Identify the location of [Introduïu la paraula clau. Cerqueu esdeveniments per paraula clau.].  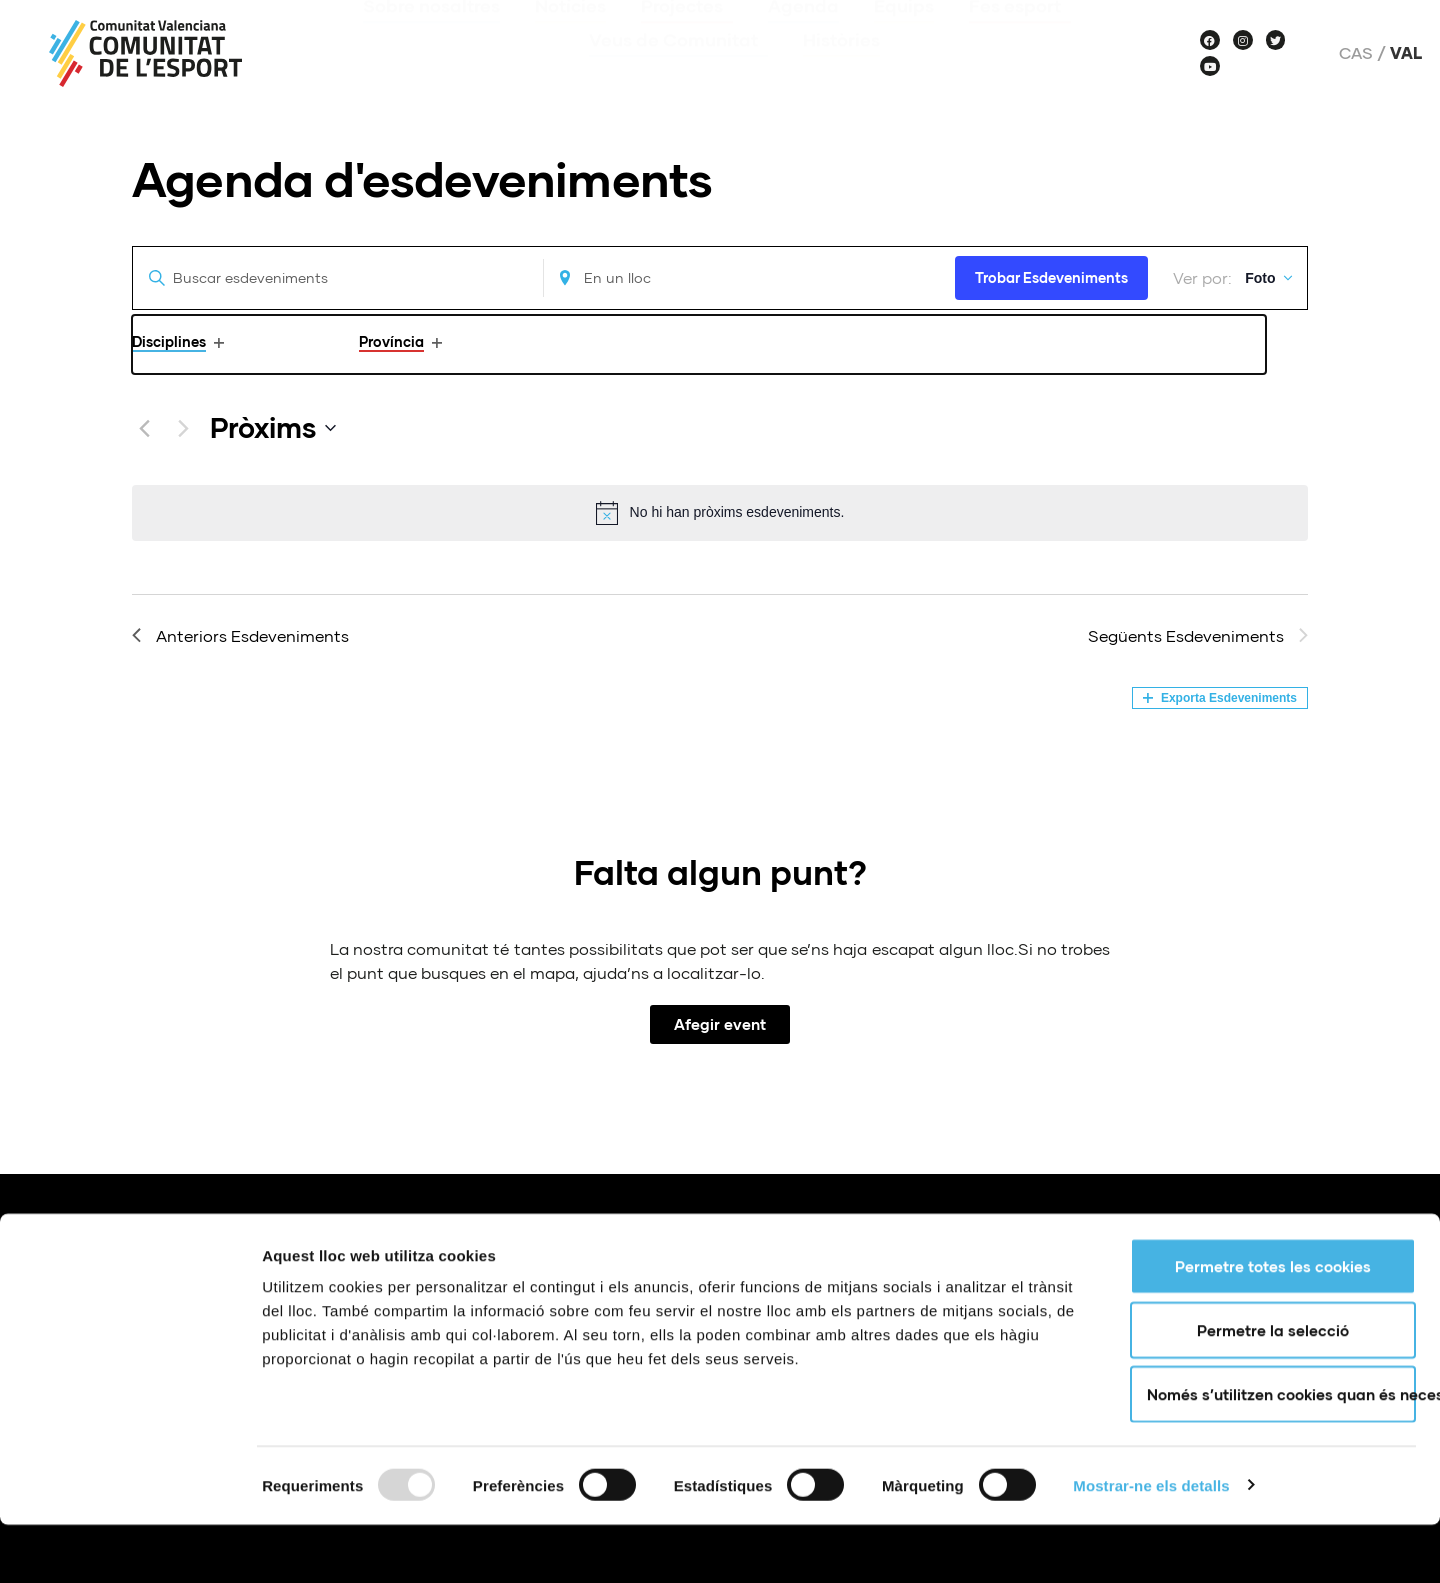
(333, 278).